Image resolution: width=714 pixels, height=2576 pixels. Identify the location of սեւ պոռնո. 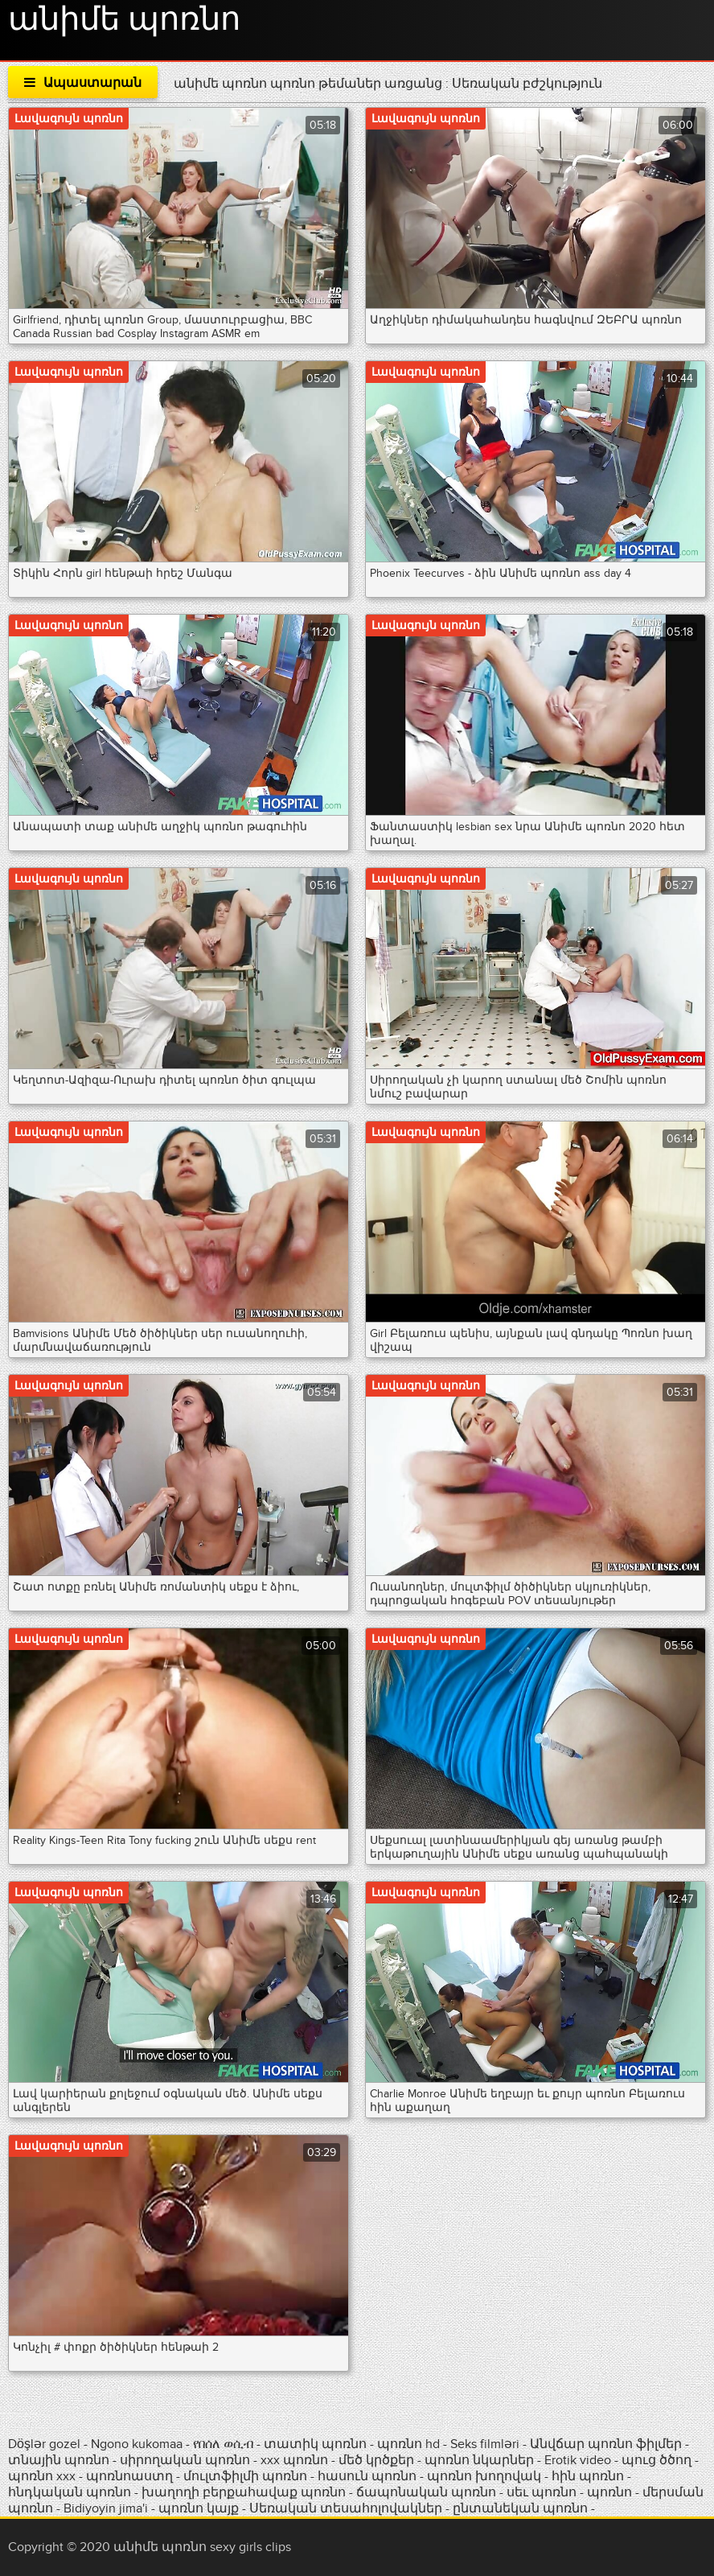
(542, 2492).